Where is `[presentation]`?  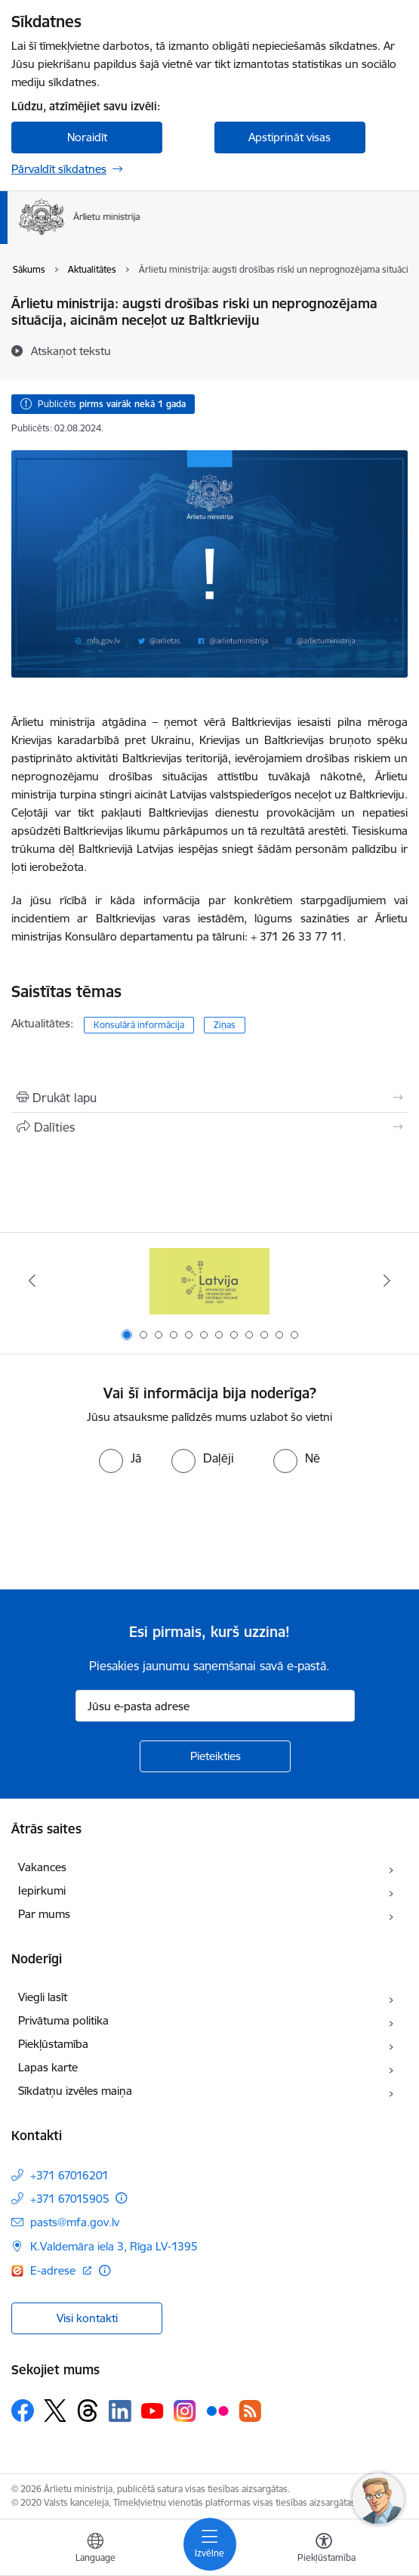 [presentation] is located at coordinates (126, 1529).